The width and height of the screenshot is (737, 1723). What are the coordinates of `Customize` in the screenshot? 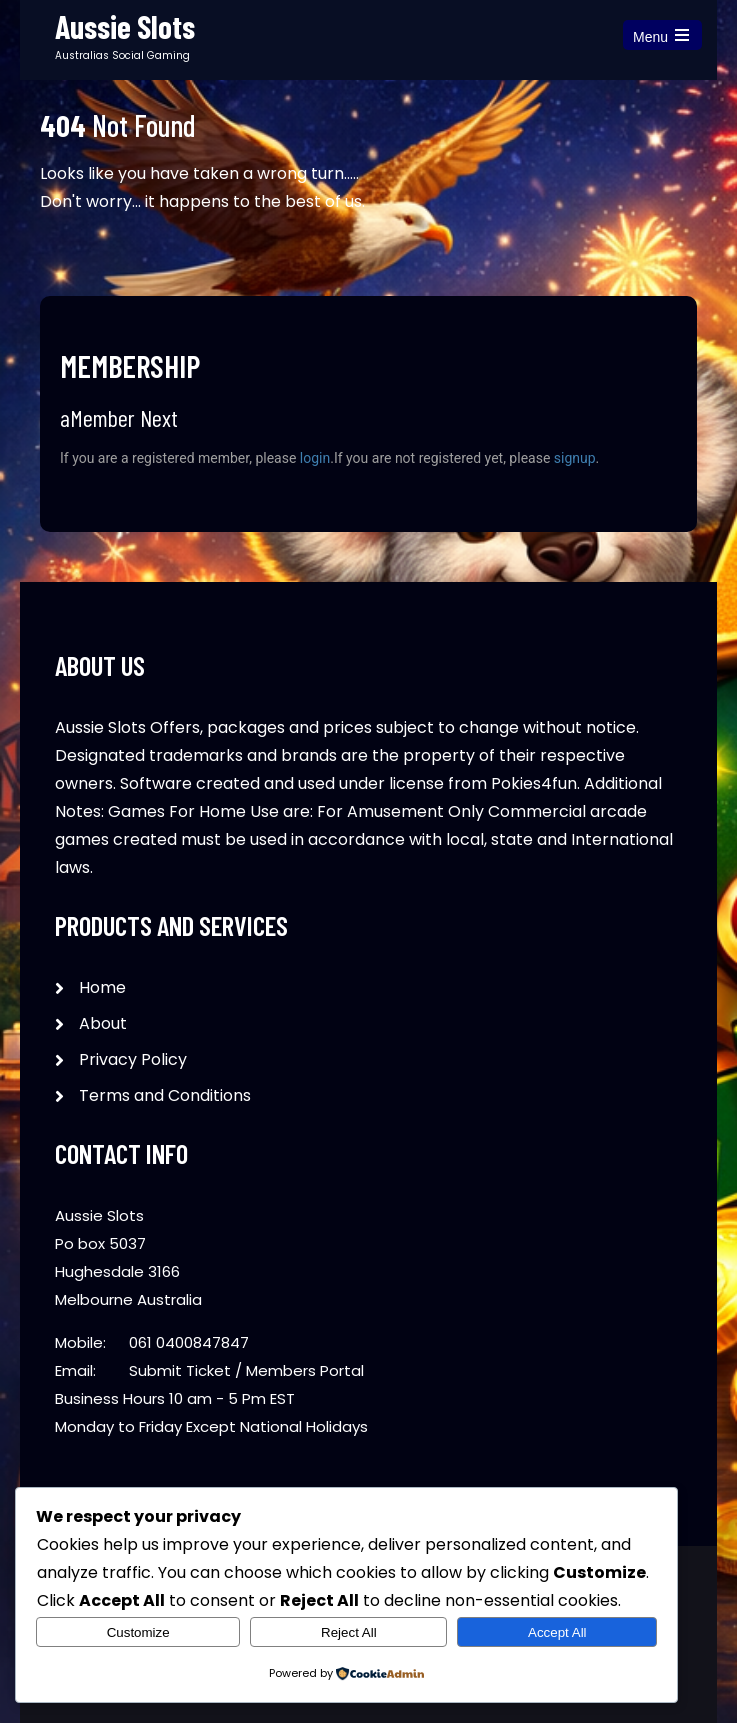 It's located at (138, 1632).